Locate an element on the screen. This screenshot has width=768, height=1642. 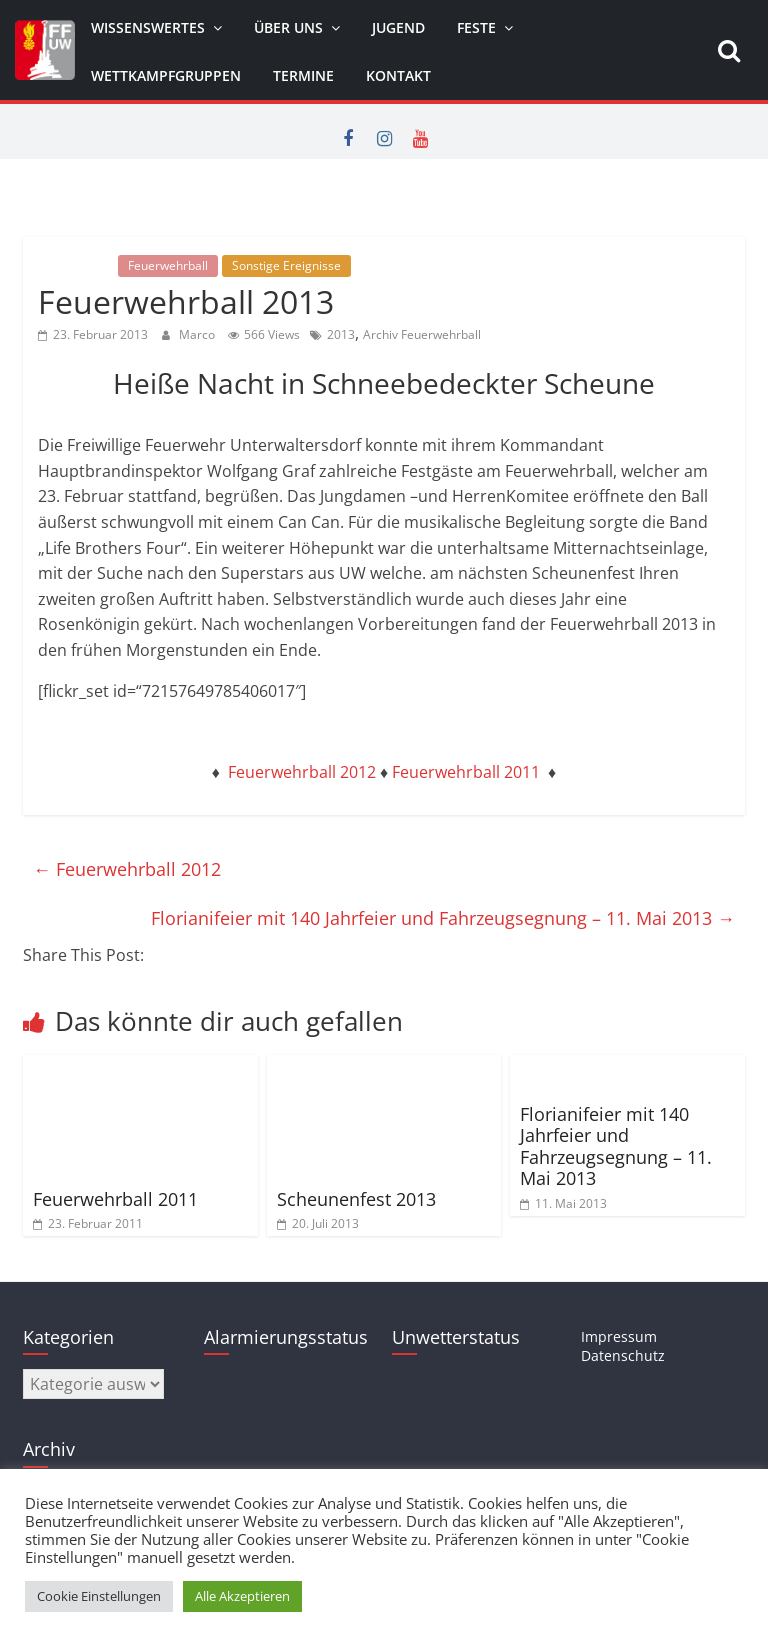
Wettkampfgruppen is located at coordinates (166, 75).